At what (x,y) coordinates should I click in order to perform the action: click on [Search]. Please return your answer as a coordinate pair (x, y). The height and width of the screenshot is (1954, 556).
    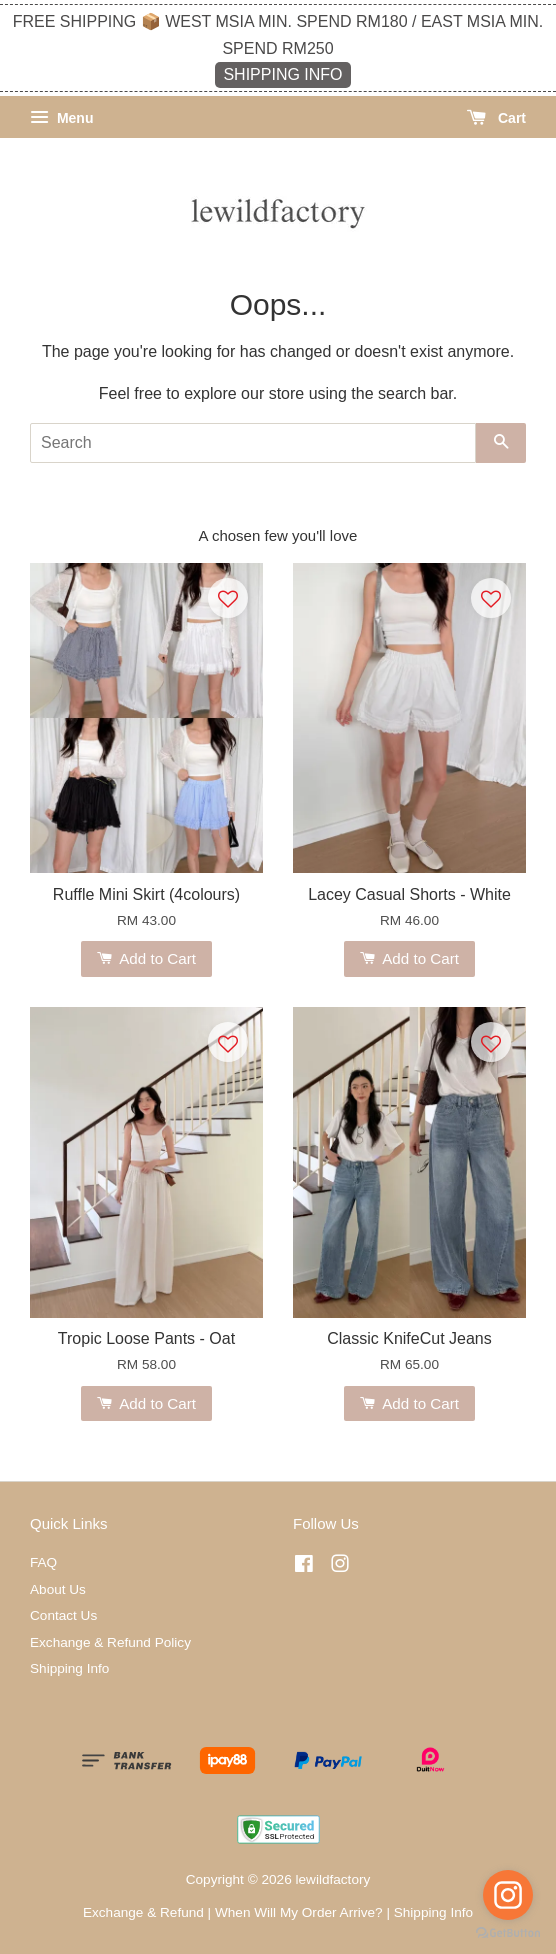
    Looking at the image, I should click on (253, 443).